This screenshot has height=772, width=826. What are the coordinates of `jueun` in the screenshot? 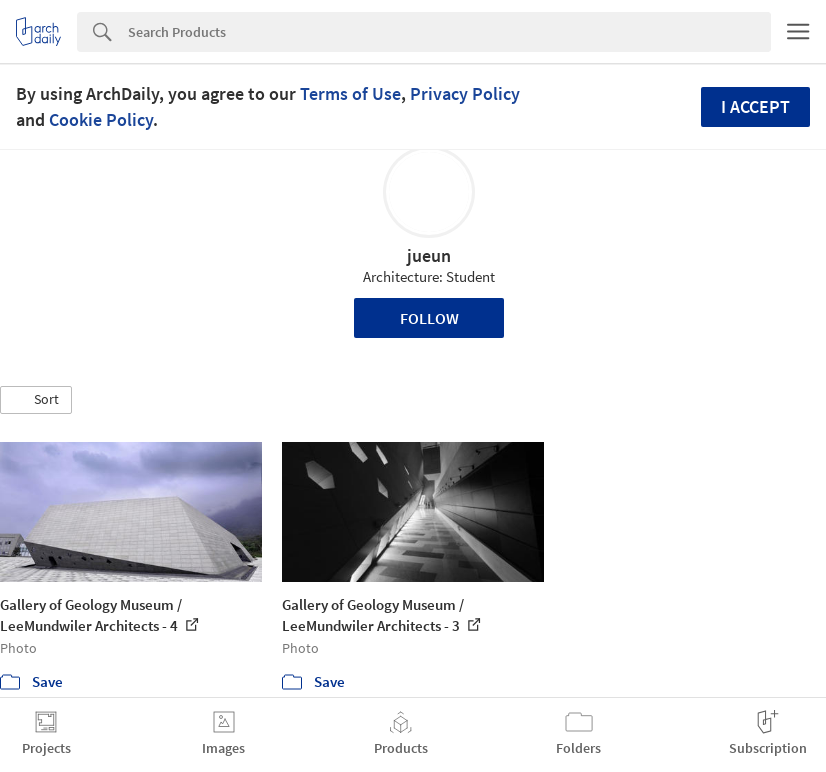 It's located at (429, 255).